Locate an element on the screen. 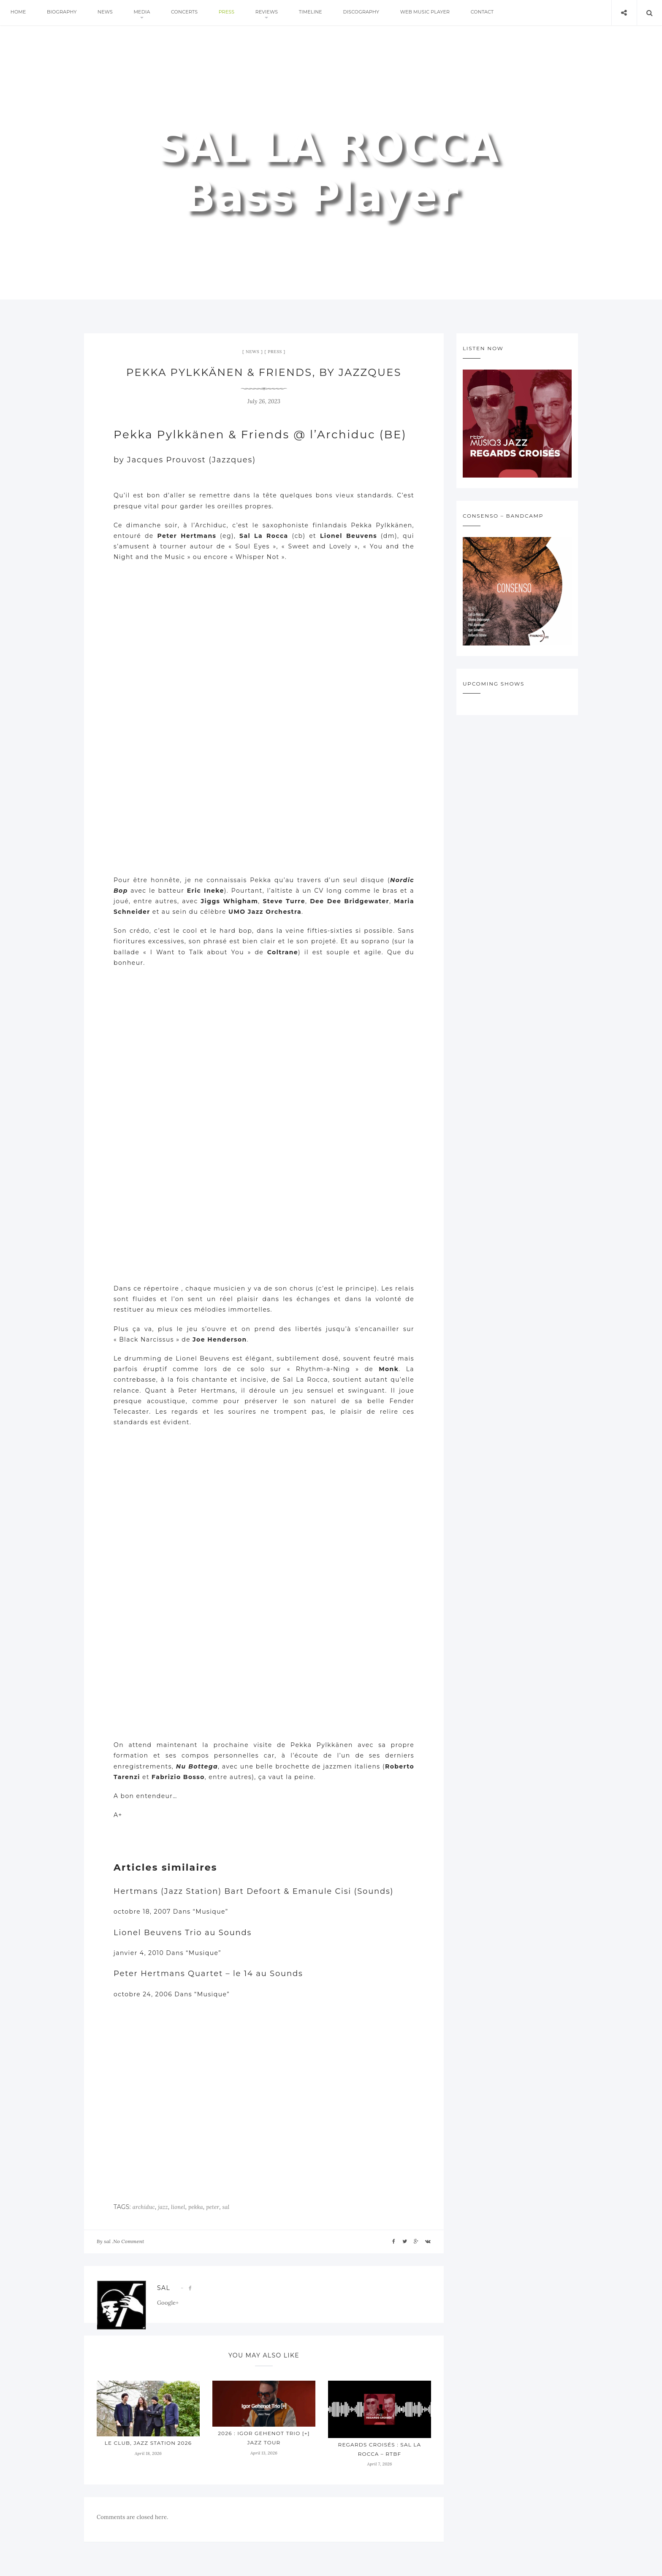  sal is located at coordinates (225, 2207).